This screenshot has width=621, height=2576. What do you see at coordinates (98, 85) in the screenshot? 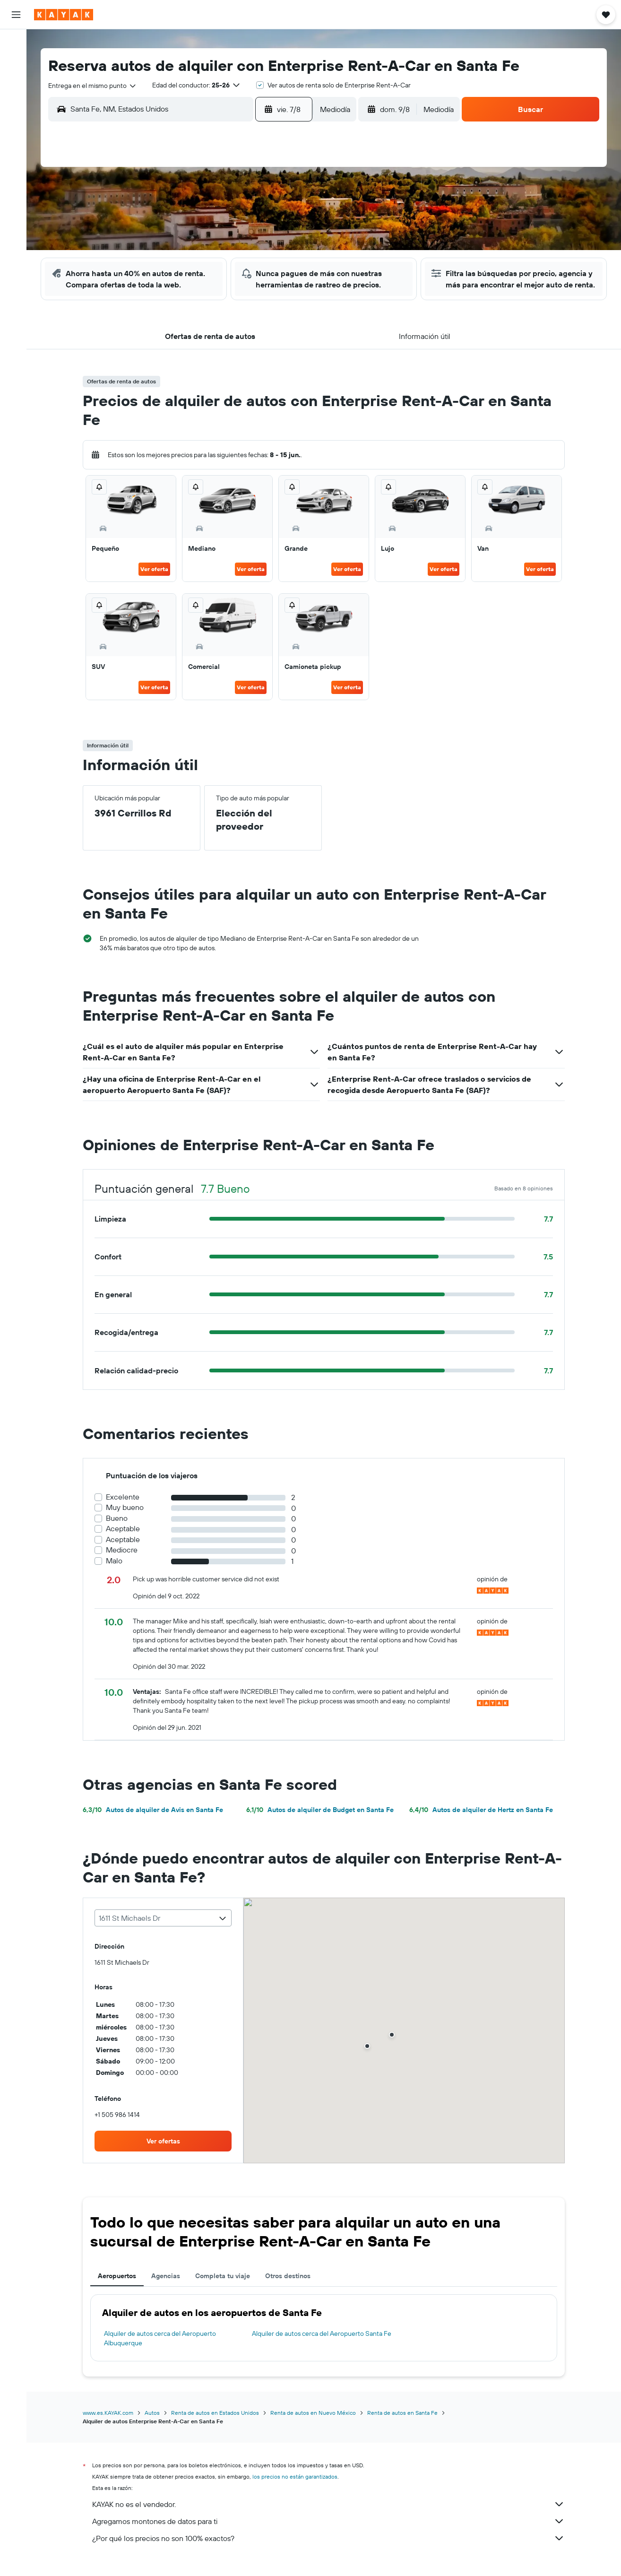
I see `[combobox]` at bounding box center [98, 85].